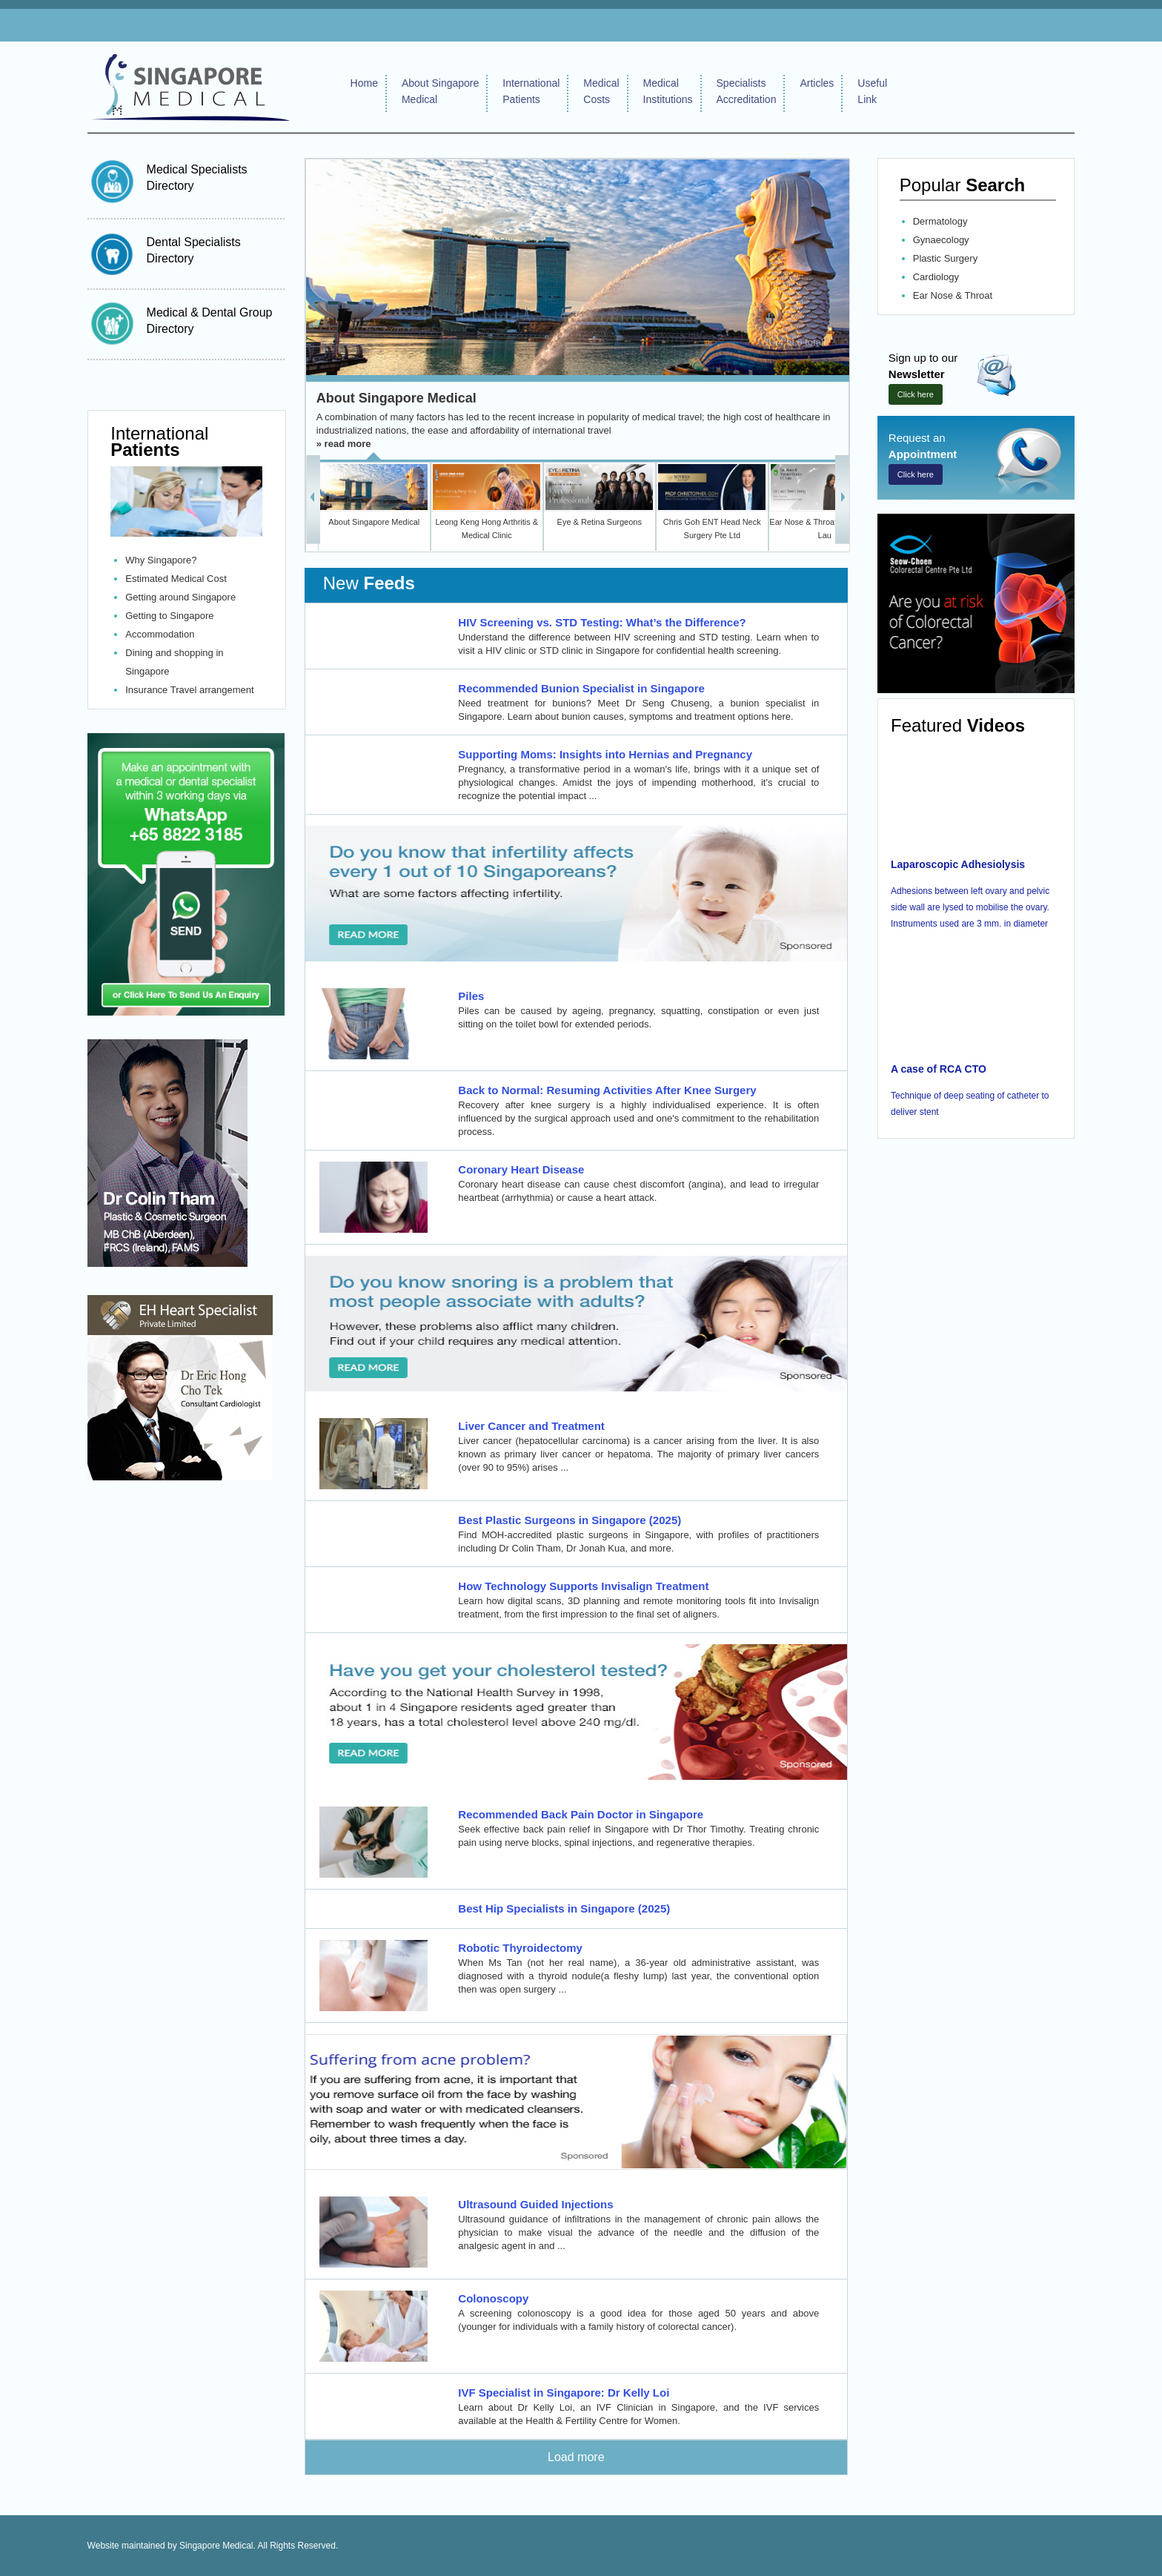 This screenshot has height=2576, width=1162. Describe the element at coordinates (945, 258) in the screenshot. I see `Plastic Surgery` at that location.